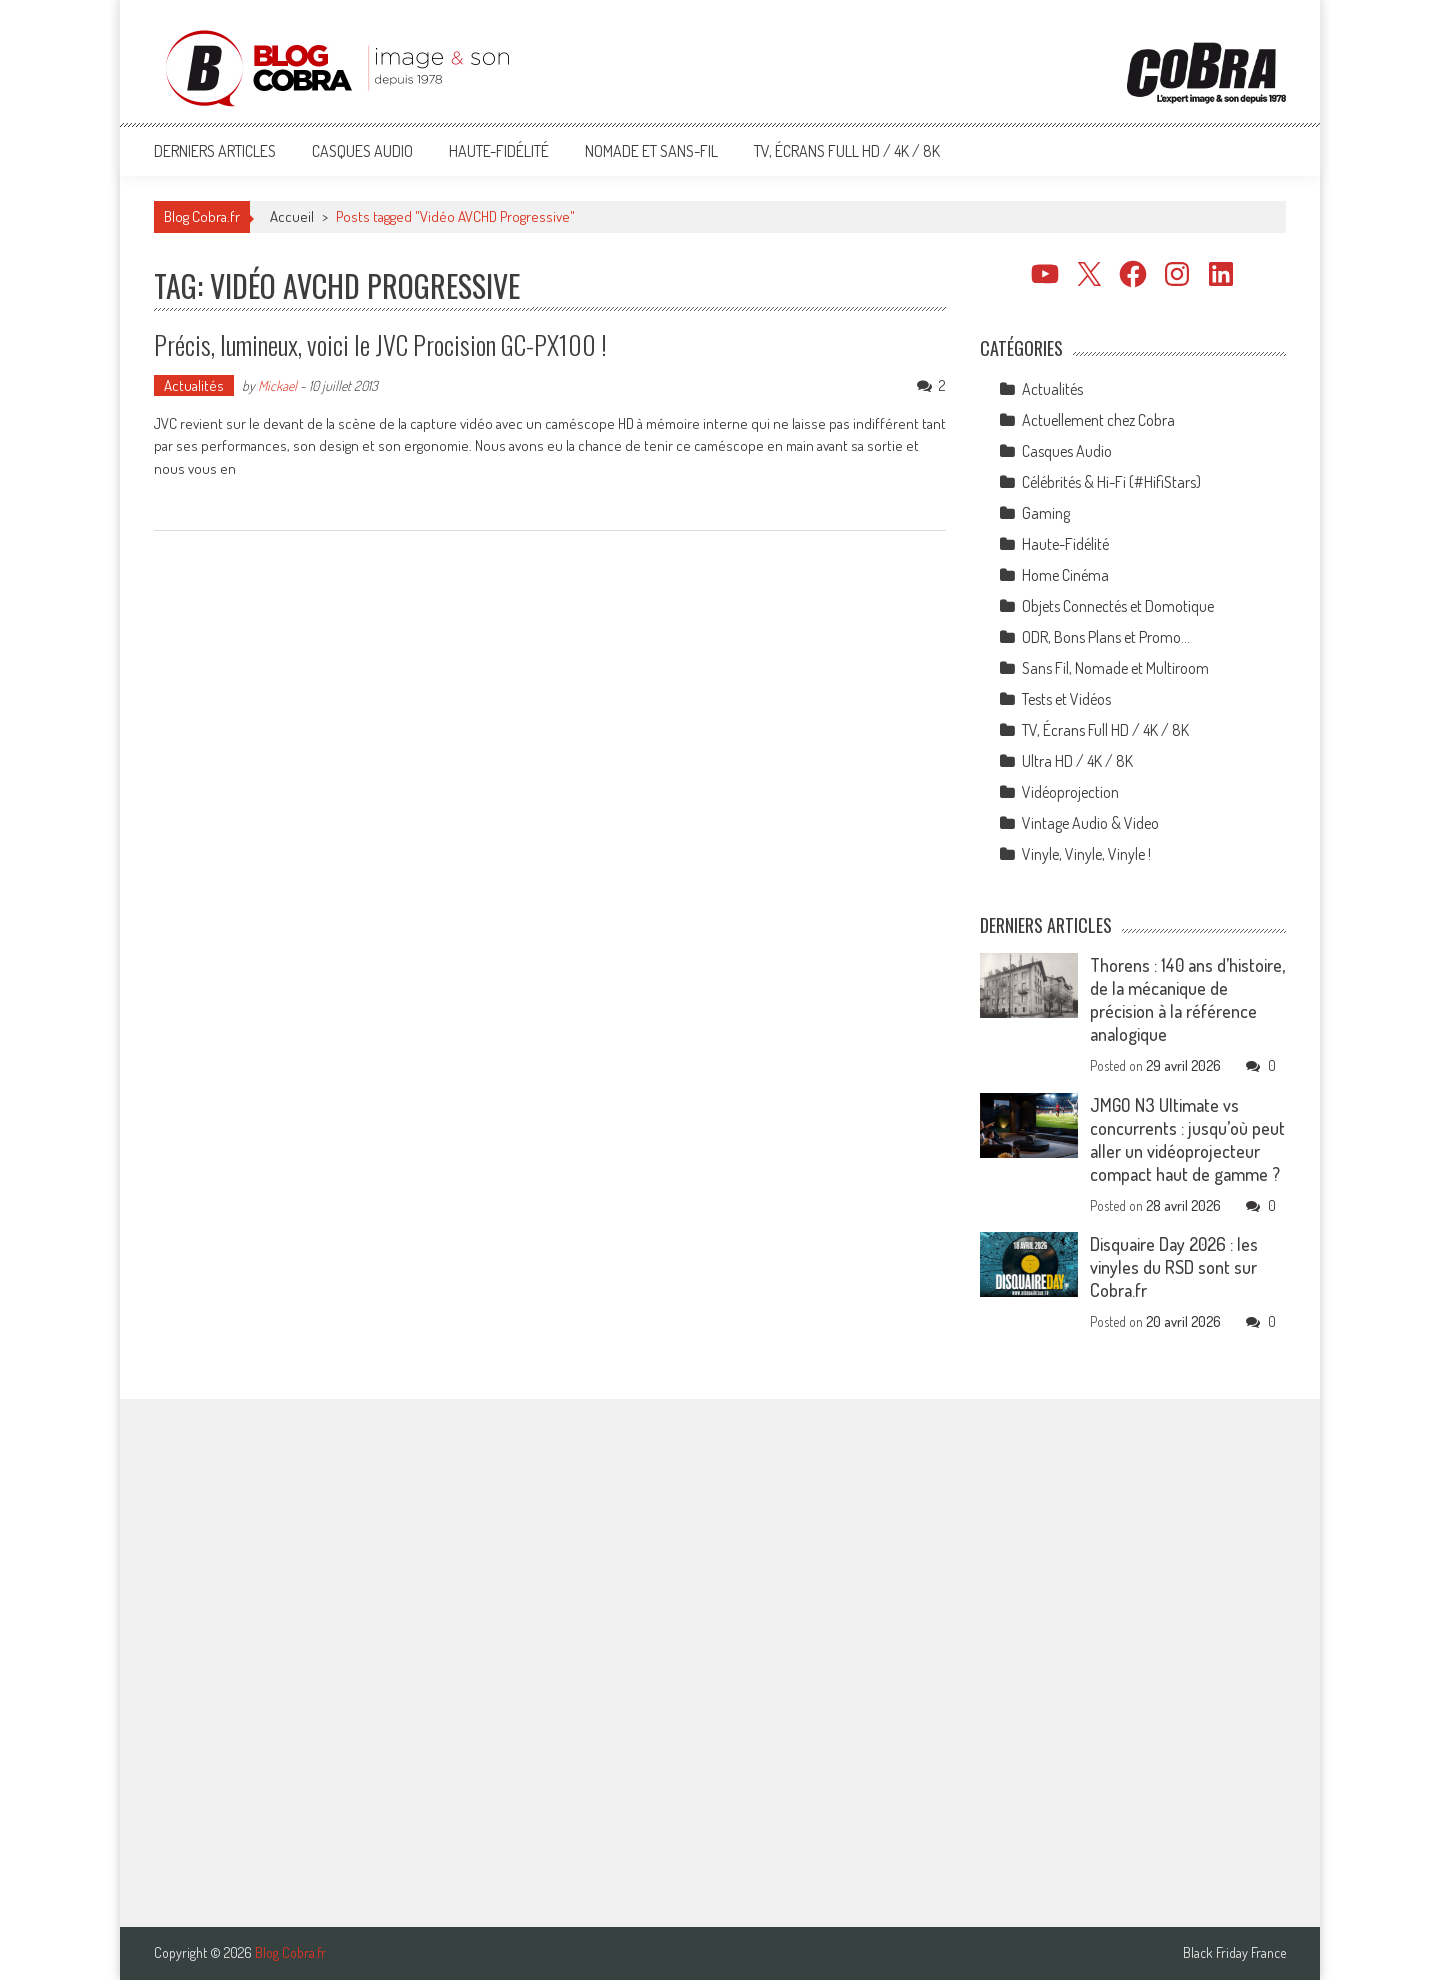  What do you see at coordinates (1090, 823) in the screenshot?
I see `Vintage Audio & Video` at bounding box center [1090, 823].